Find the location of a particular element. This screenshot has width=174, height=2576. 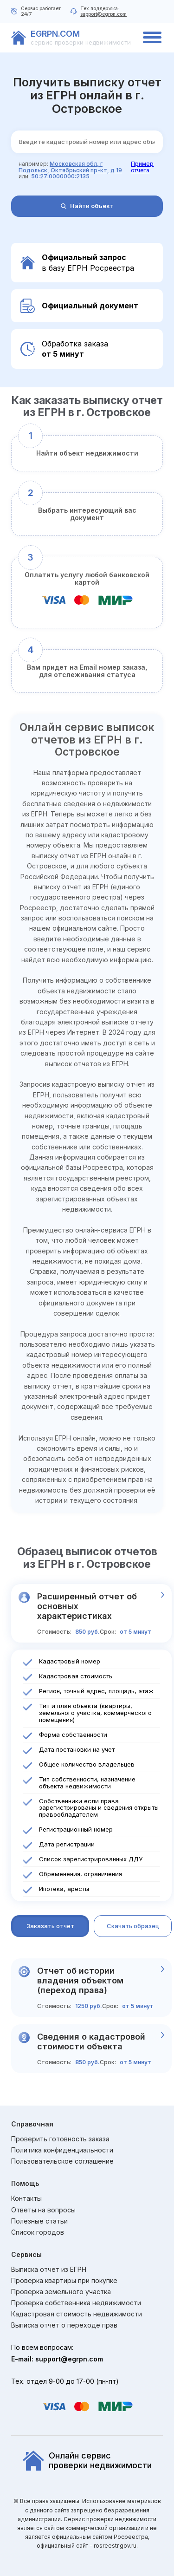

Выписка отчет из ЕГРН is located at coordinates (48, 2269).